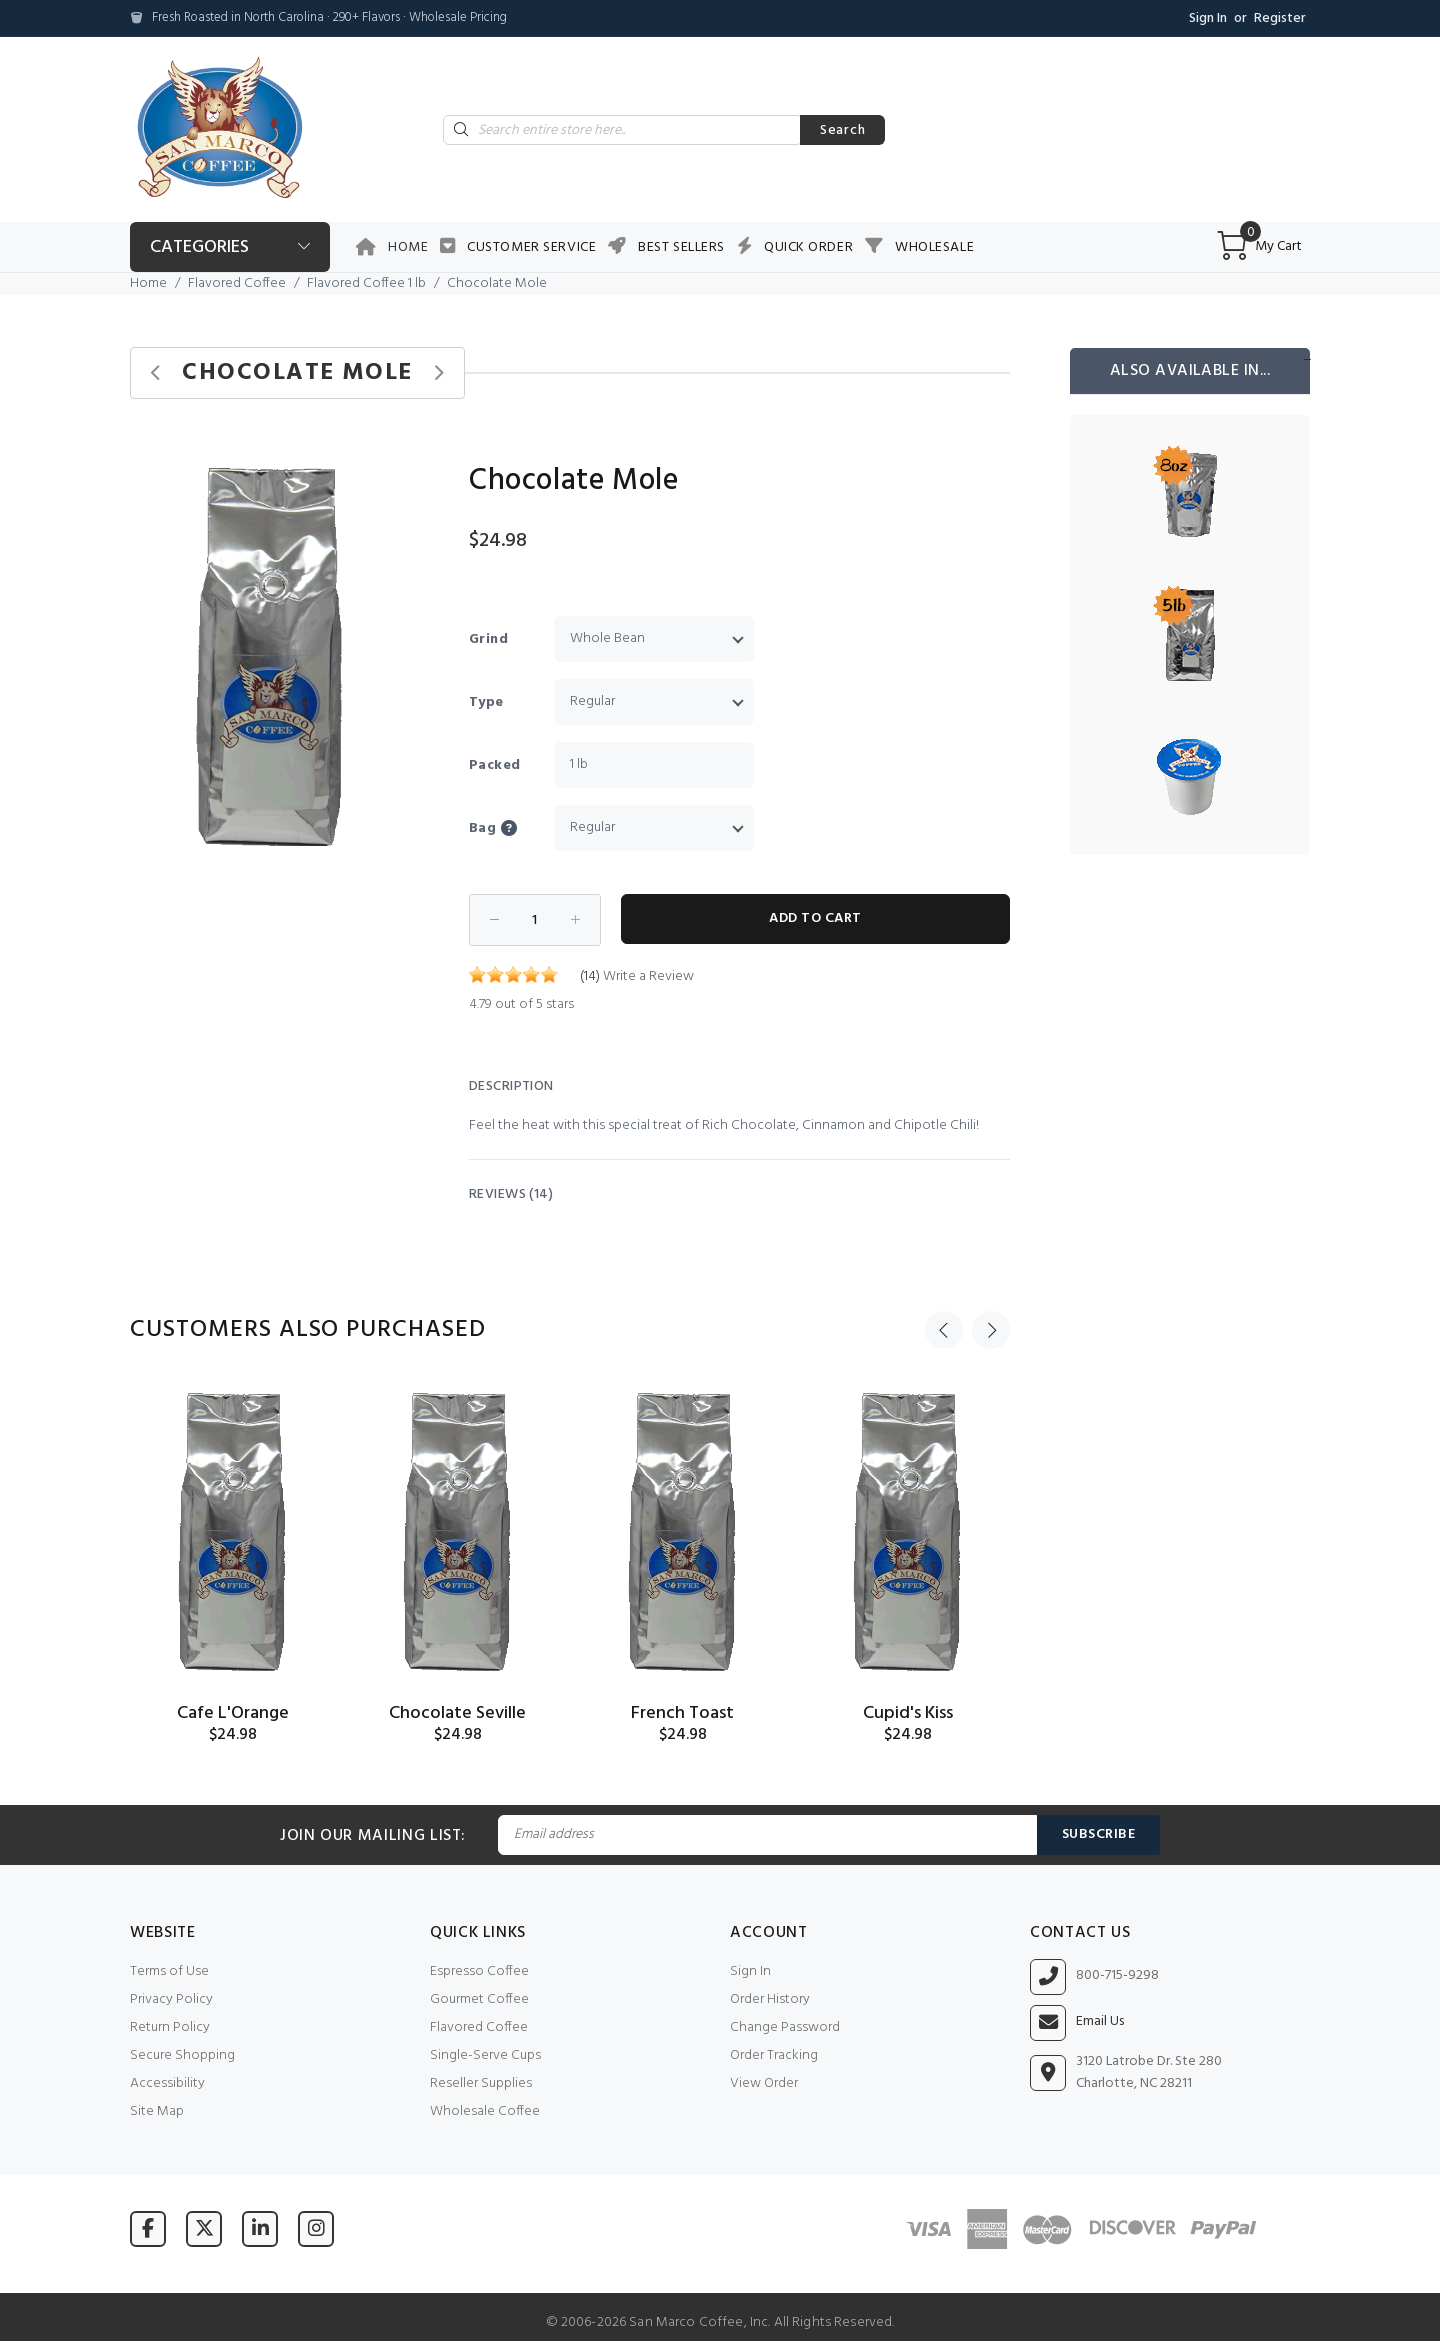 The width and height of the screenshot is (1440, 2351). What do you see at coordinates (509, 828) in the screenshot?
I see `Bag` at bounding box center [509, 828].